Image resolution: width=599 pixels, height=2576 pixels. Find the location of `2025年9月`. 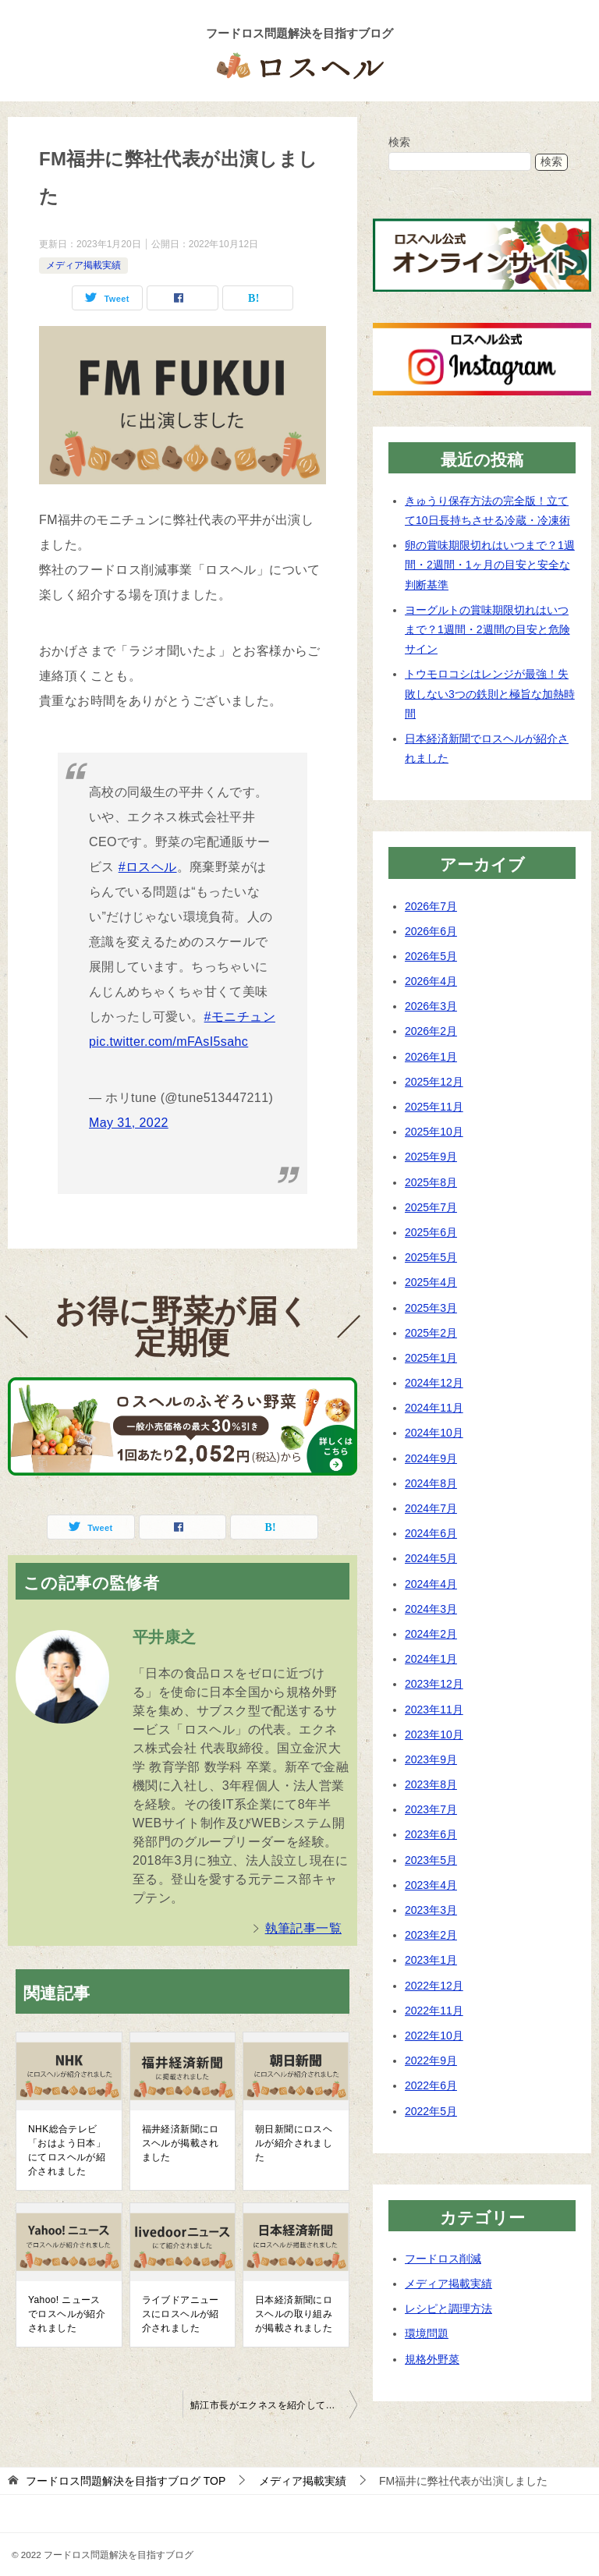

2025年9月 is located at coordinates (431, 1156).